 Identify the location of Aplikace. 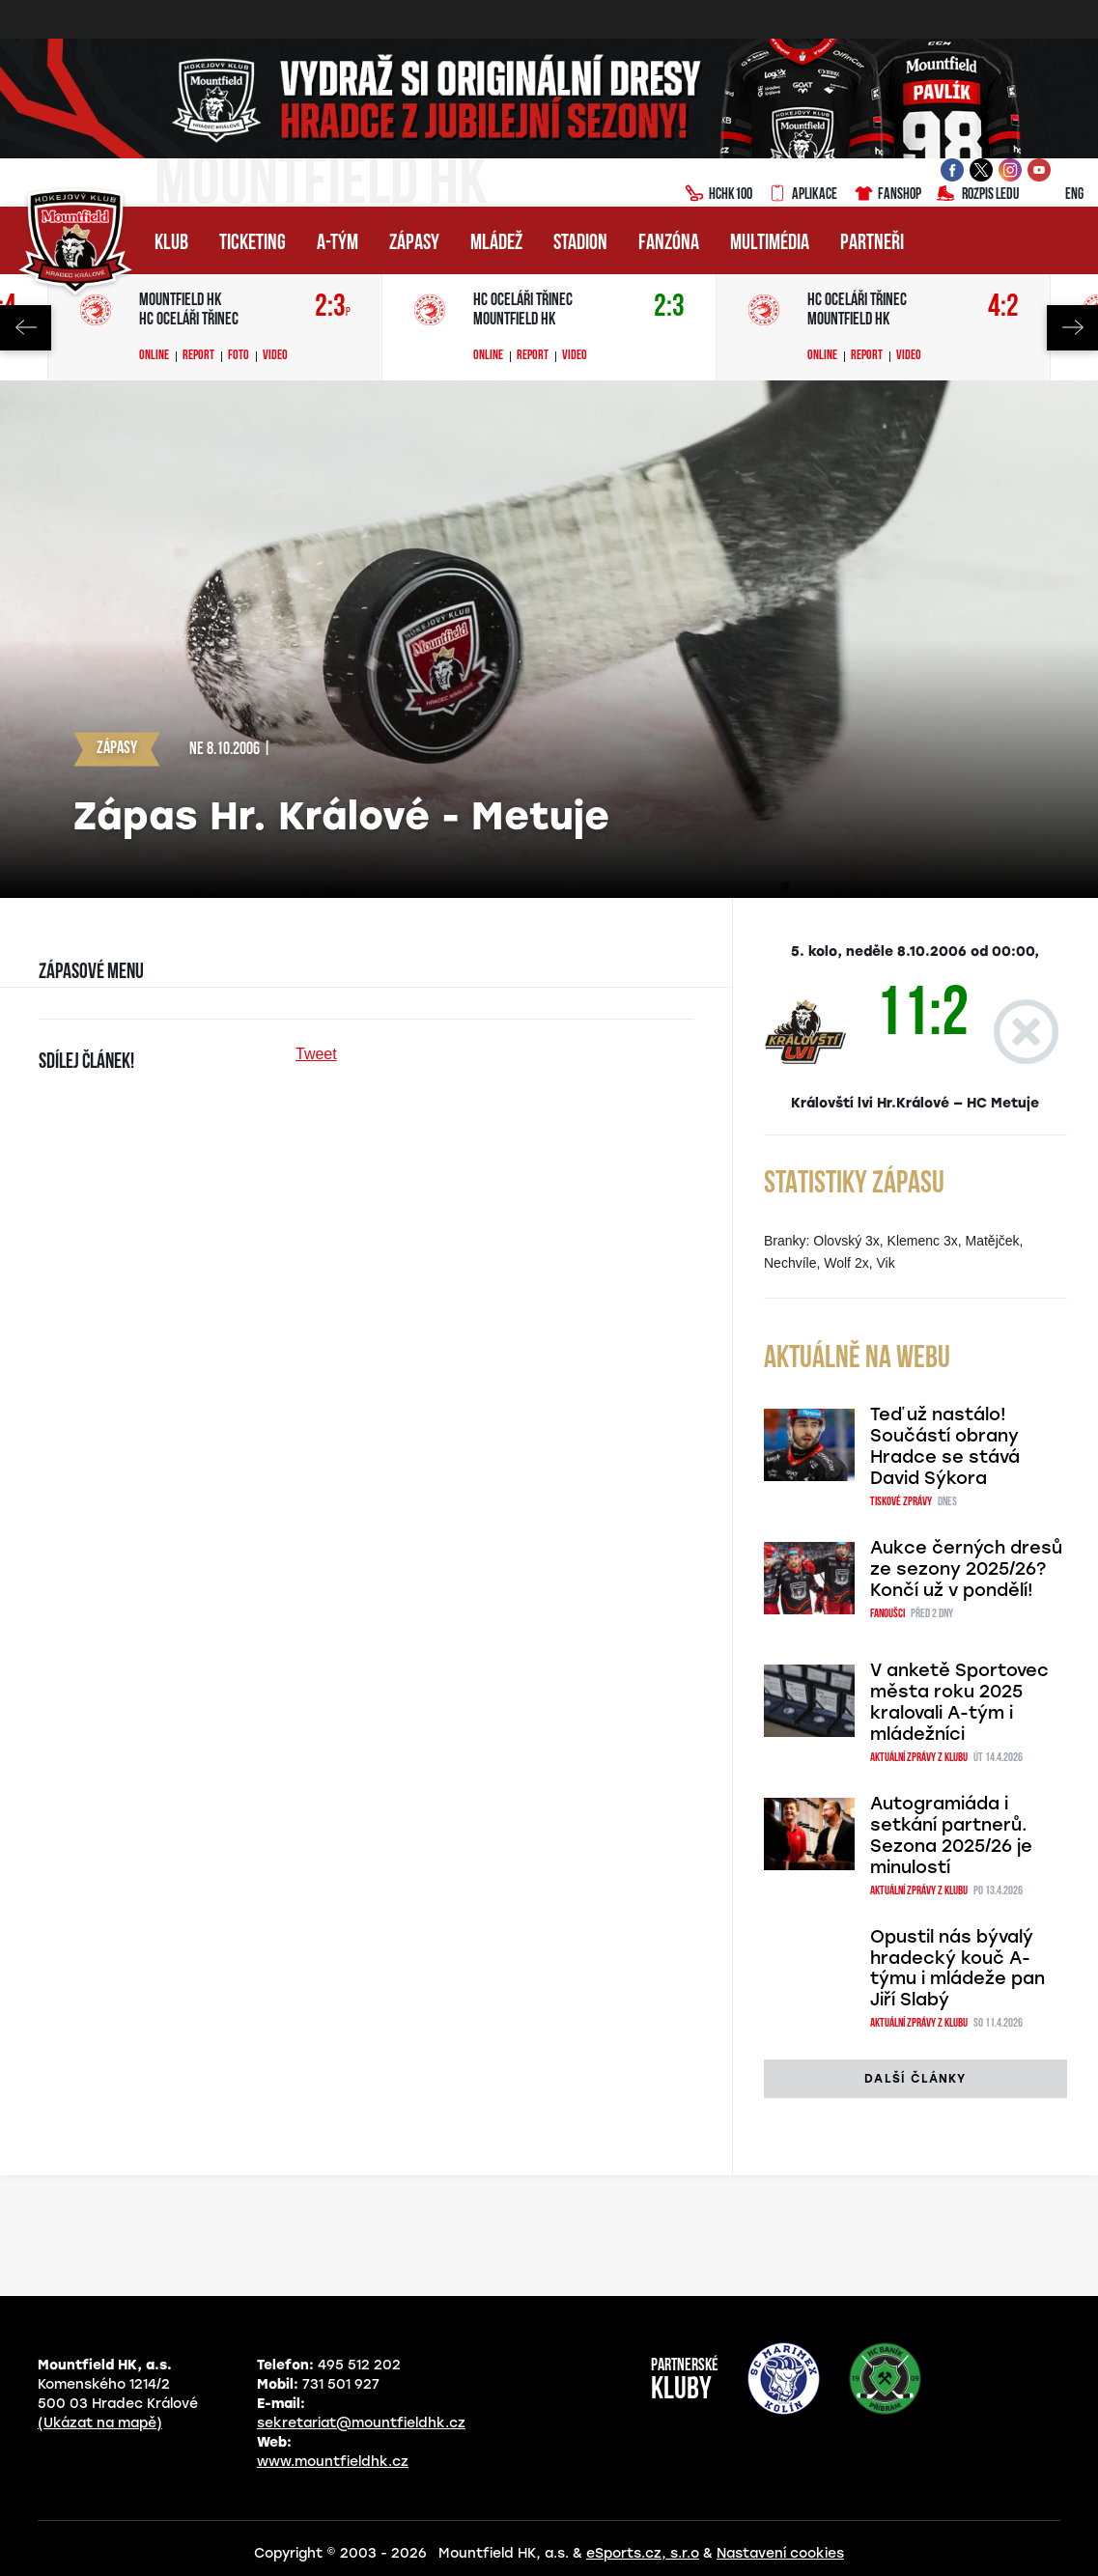
(802, 195).